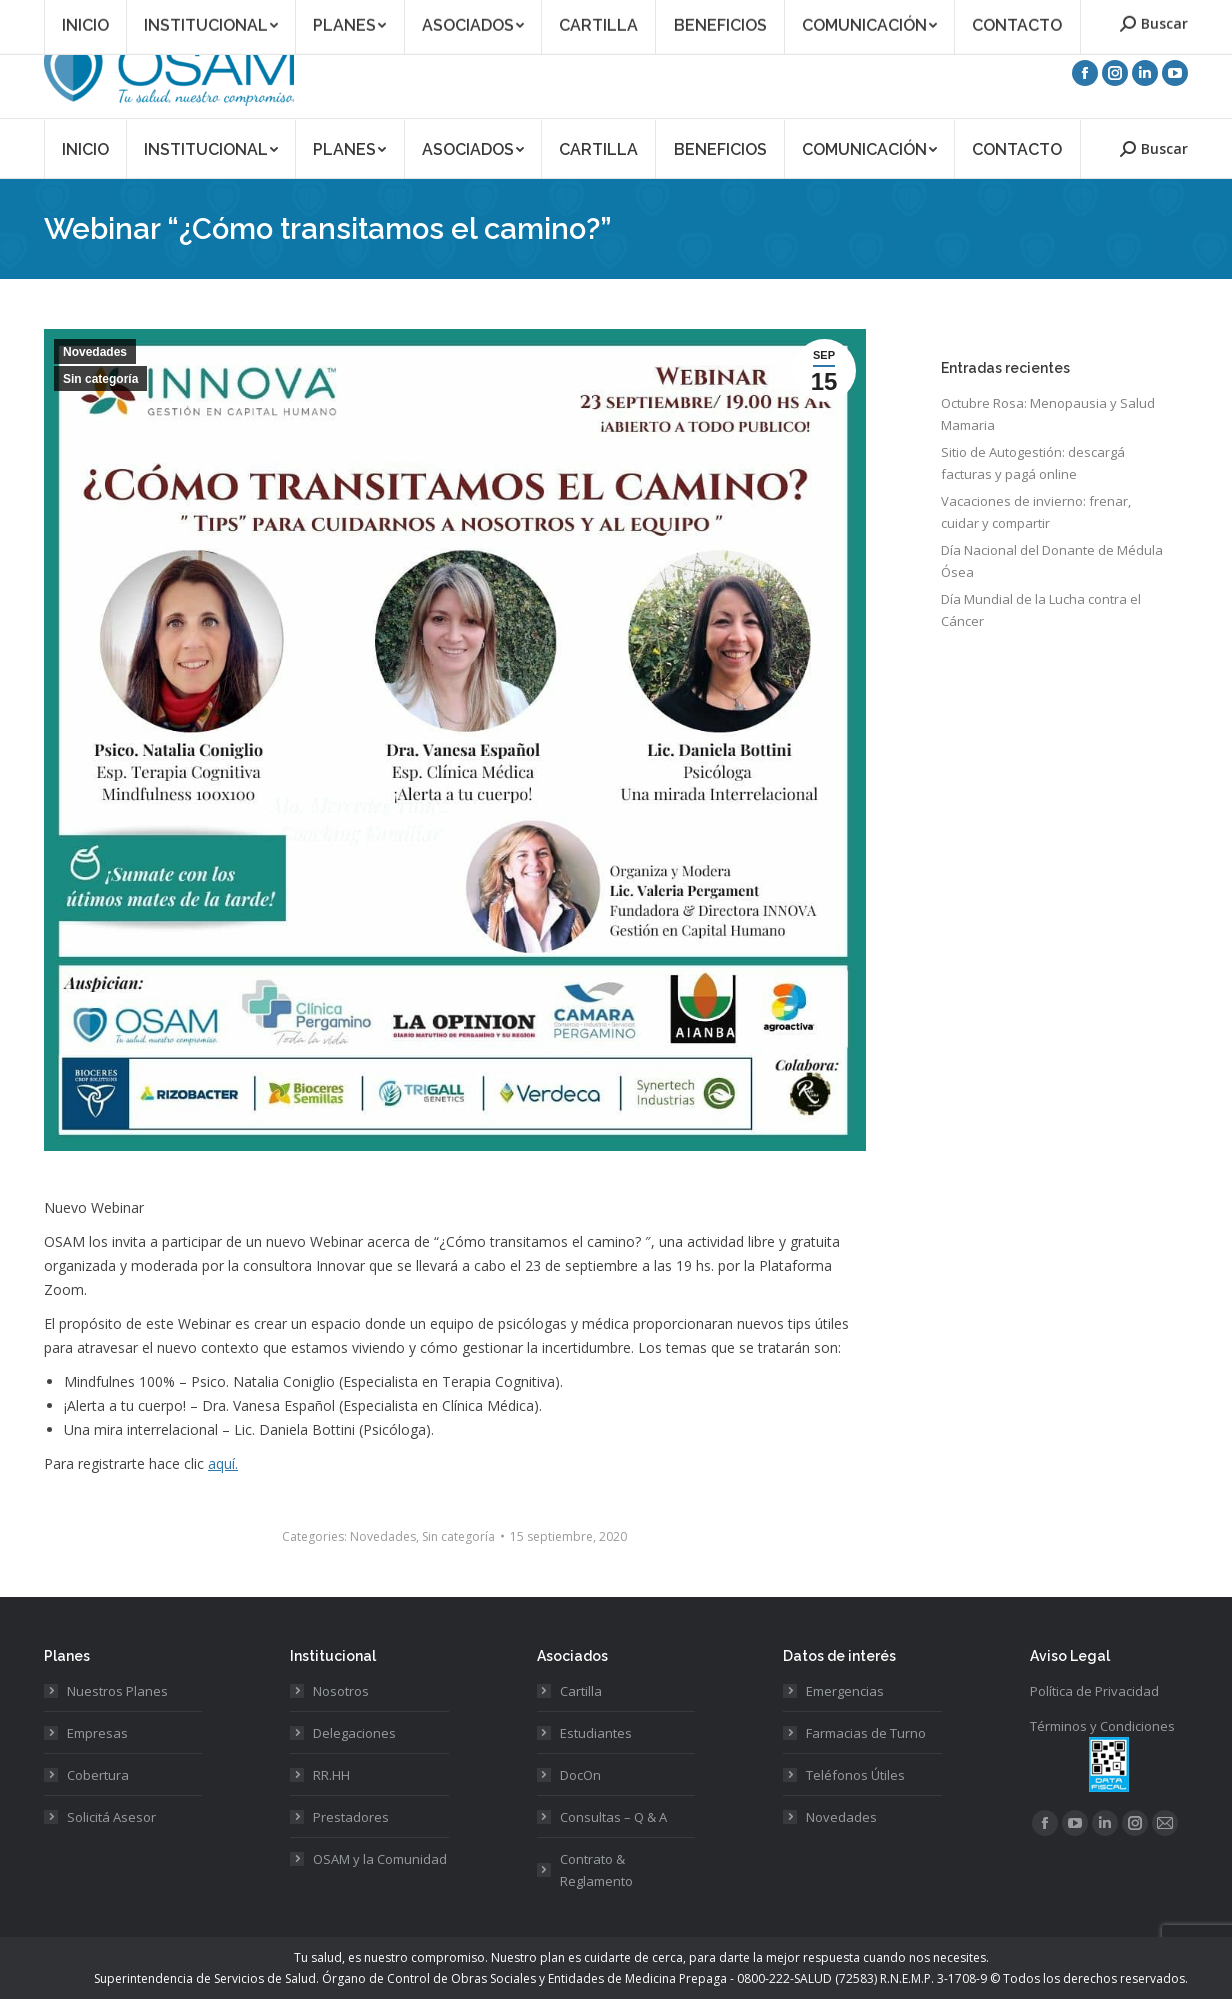 The height and width of the screenshot is (1999, 1232). What do you see at coordinates (98, 1775) in the screenshot?
I see `Cobertura` at bounding box center [98, 1775].